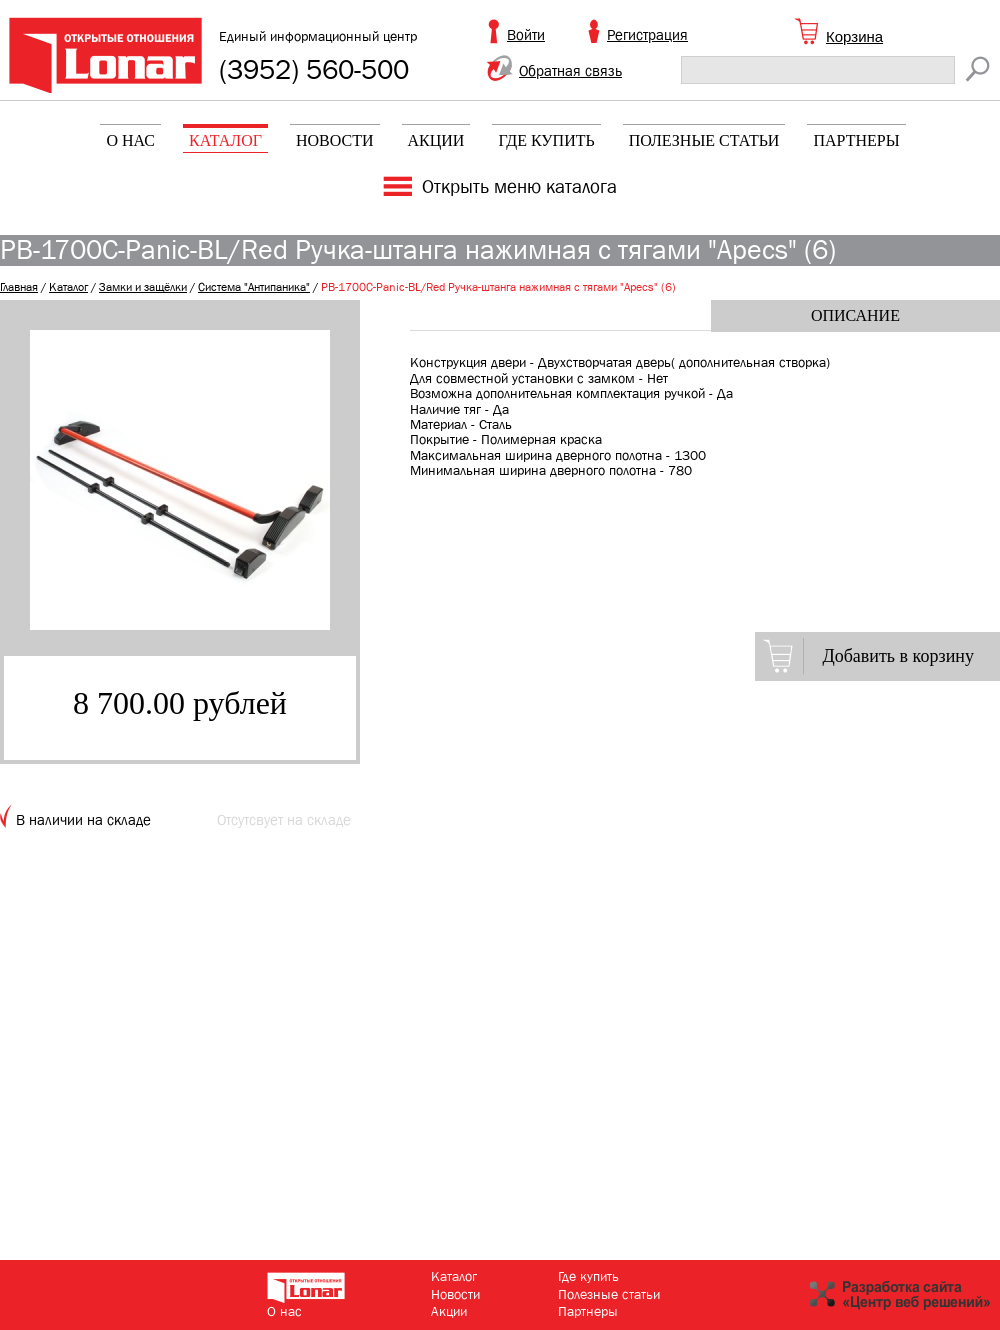 The image size is (1000, 1330). Describe the element at coordinates (856, 140) in the screenshot. I see `Партнеры` at that location.